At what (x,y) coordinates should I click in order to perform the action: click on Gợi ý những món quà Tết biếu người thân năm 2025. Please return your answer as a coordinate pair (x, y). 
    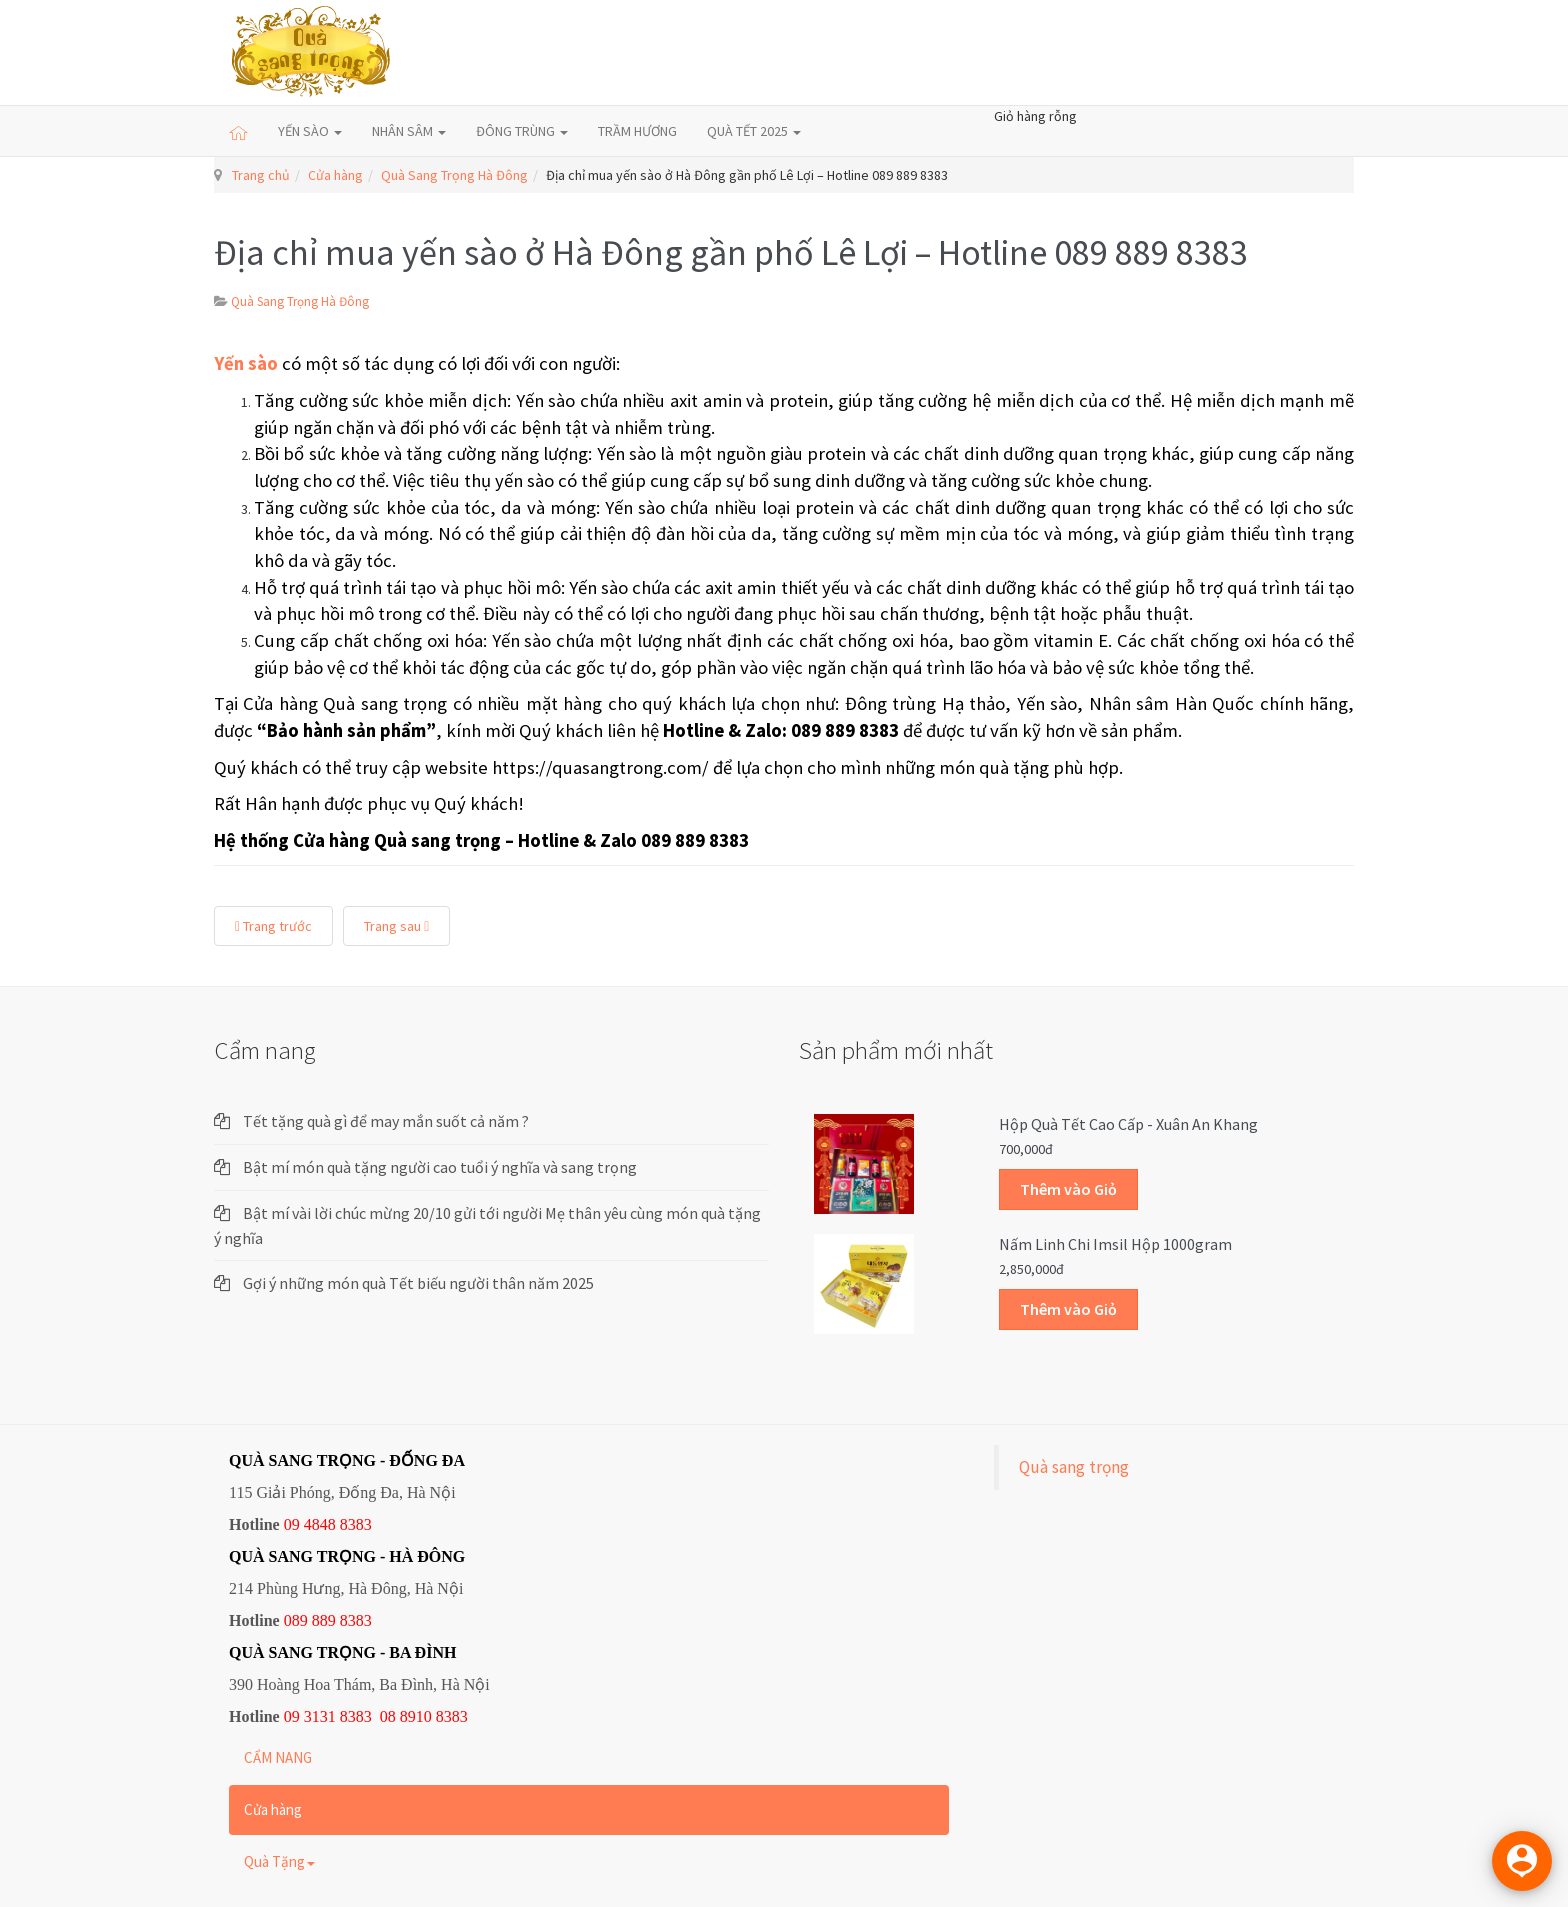
    Looking at the image, I should click on (418, 1283).